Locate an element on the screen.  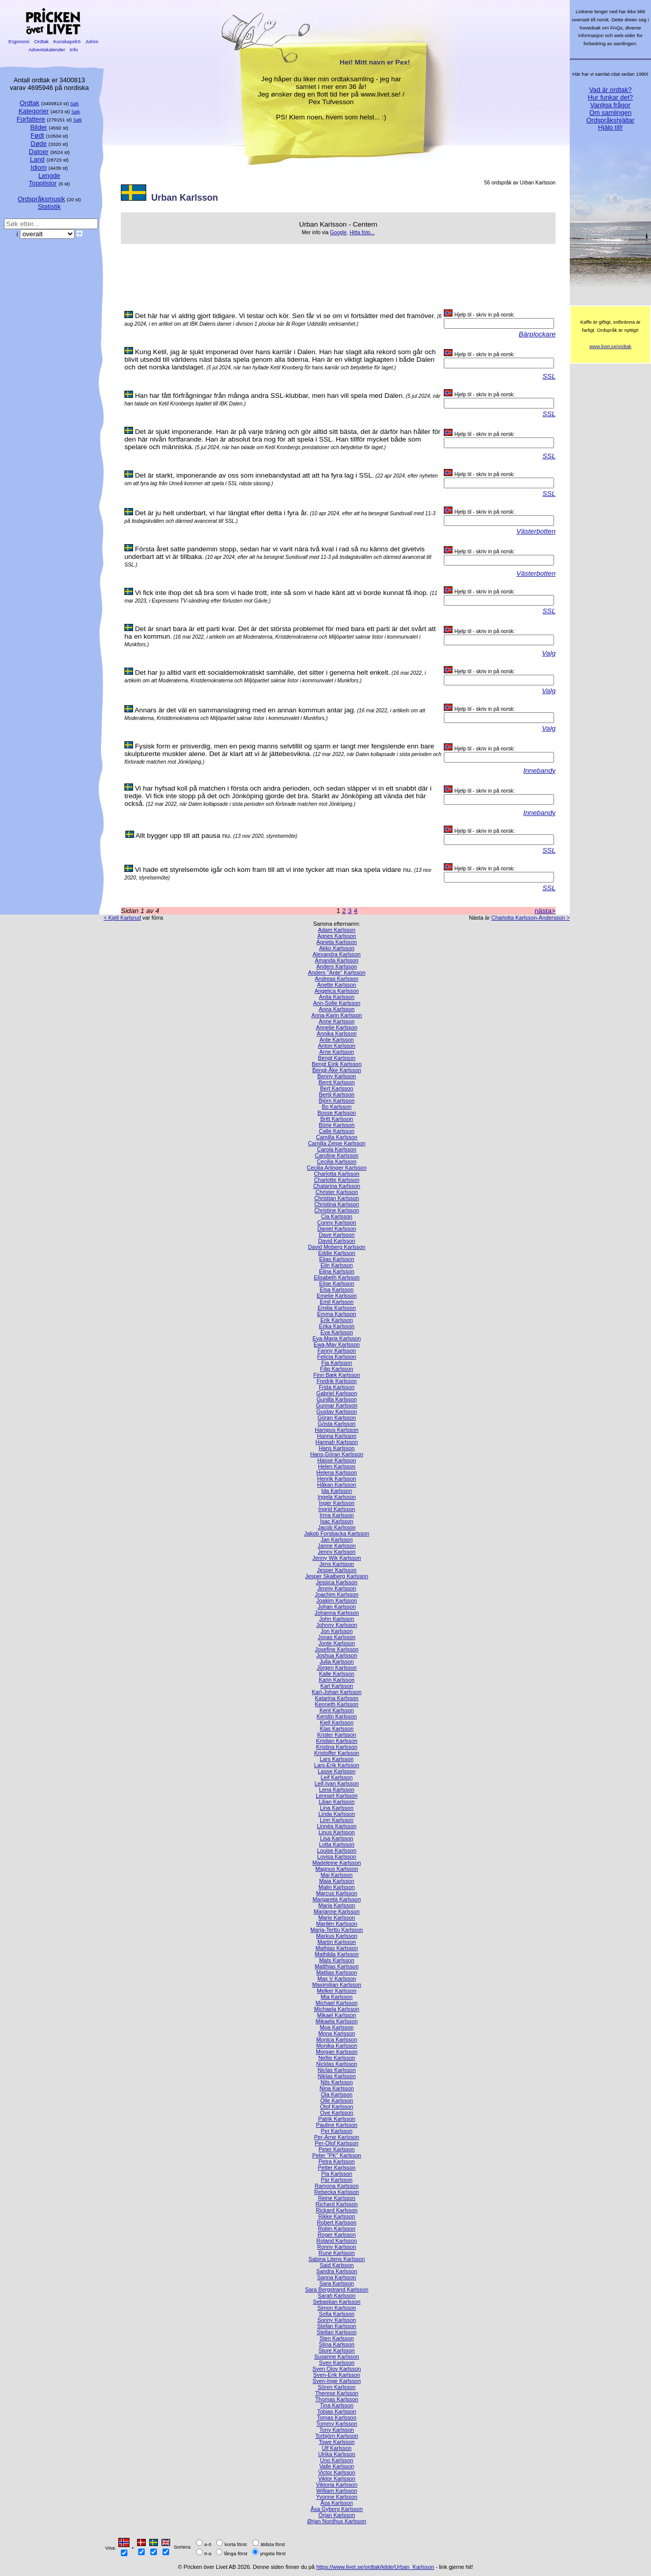
Finn Bæk Karlsson is located at coordinates (336, 1375).